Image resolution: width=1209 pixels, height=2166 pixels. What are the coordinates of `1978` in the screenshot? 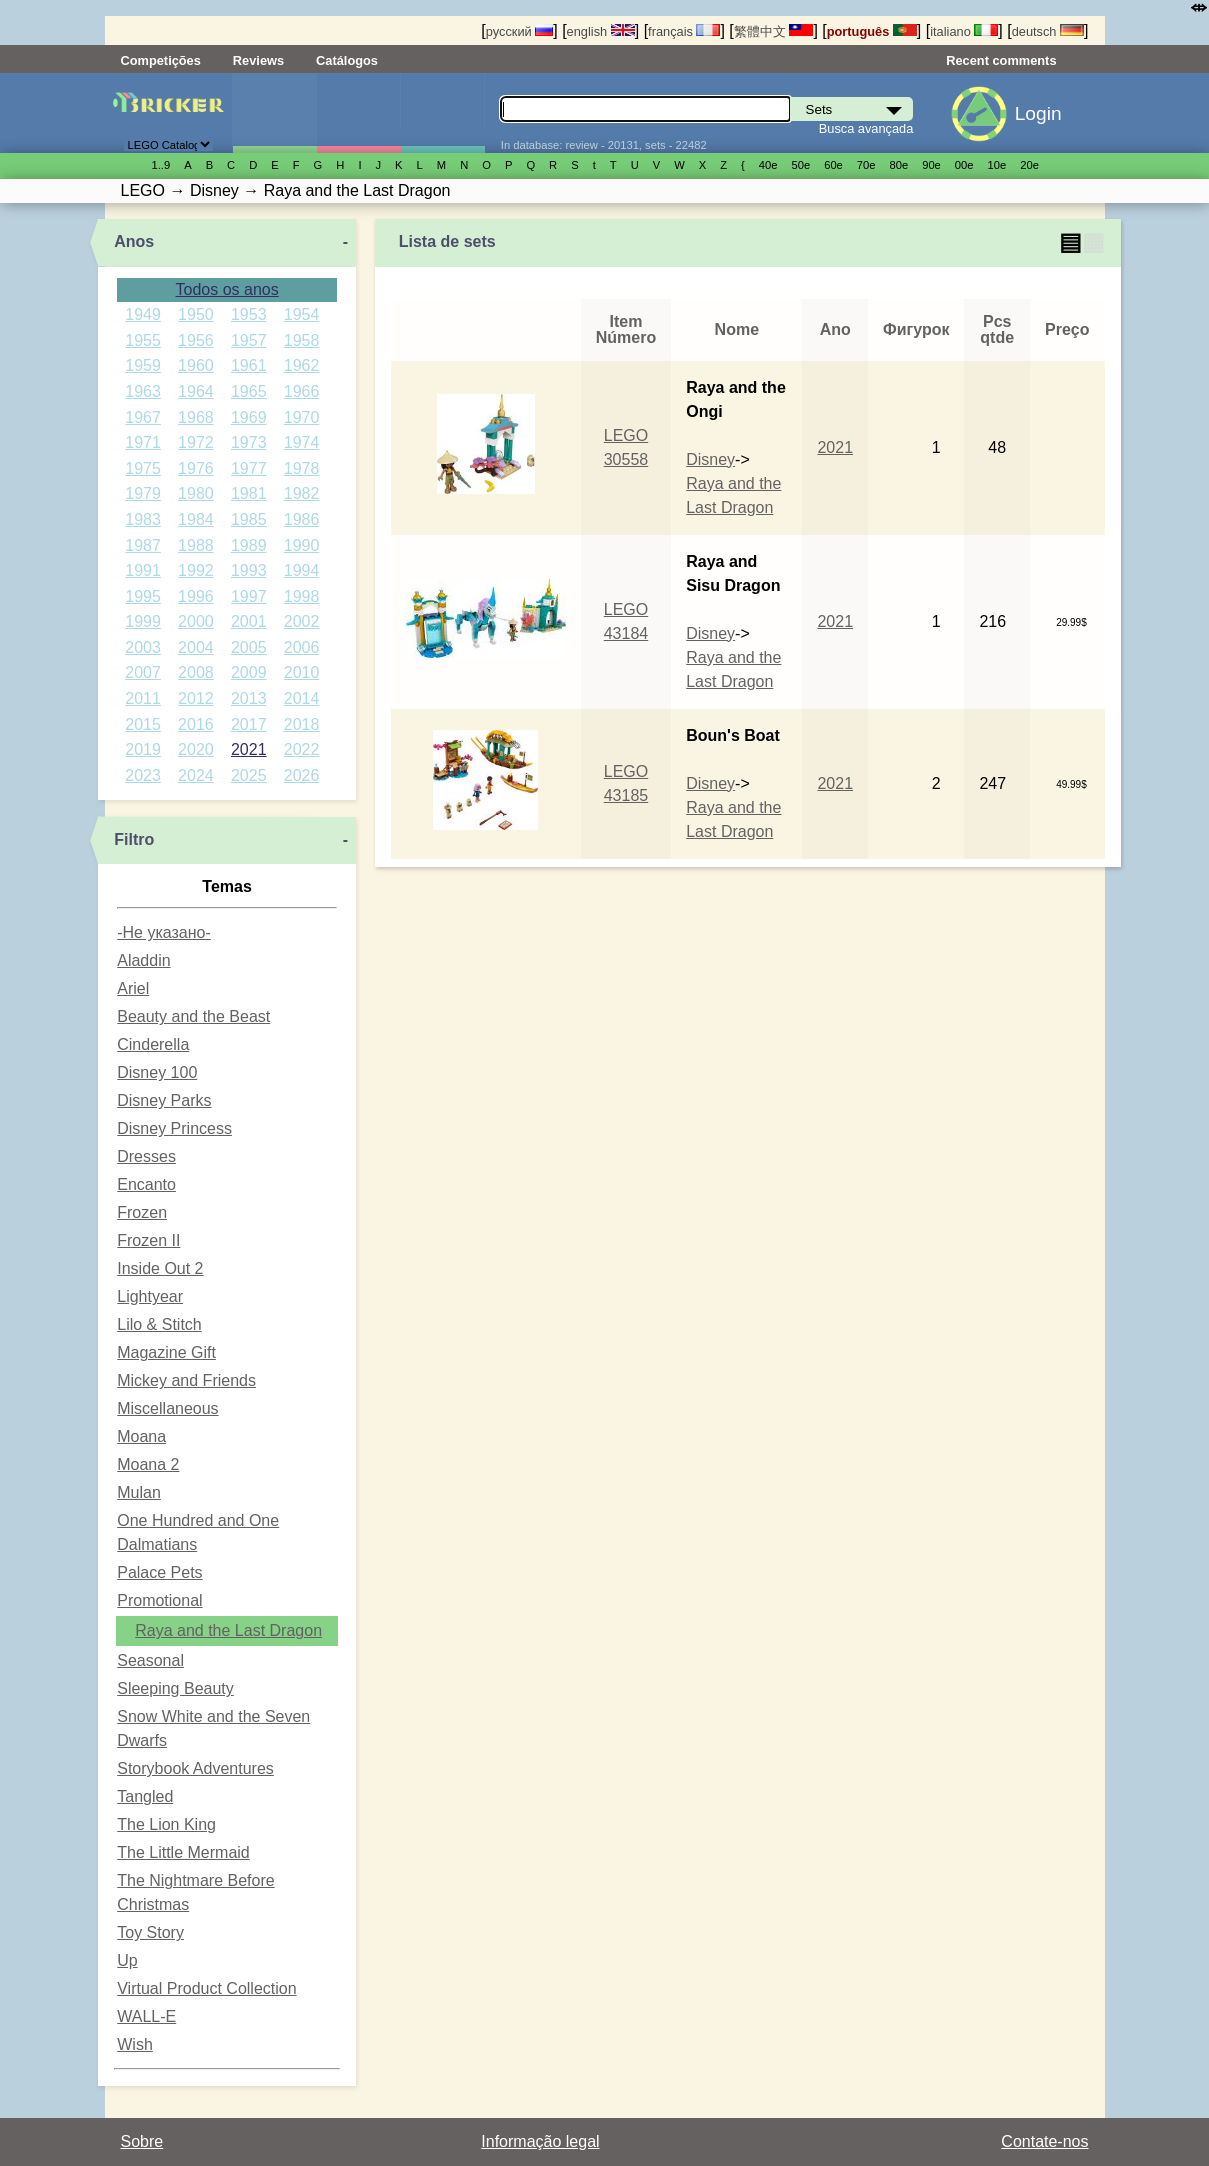 It's located at (302, 468).